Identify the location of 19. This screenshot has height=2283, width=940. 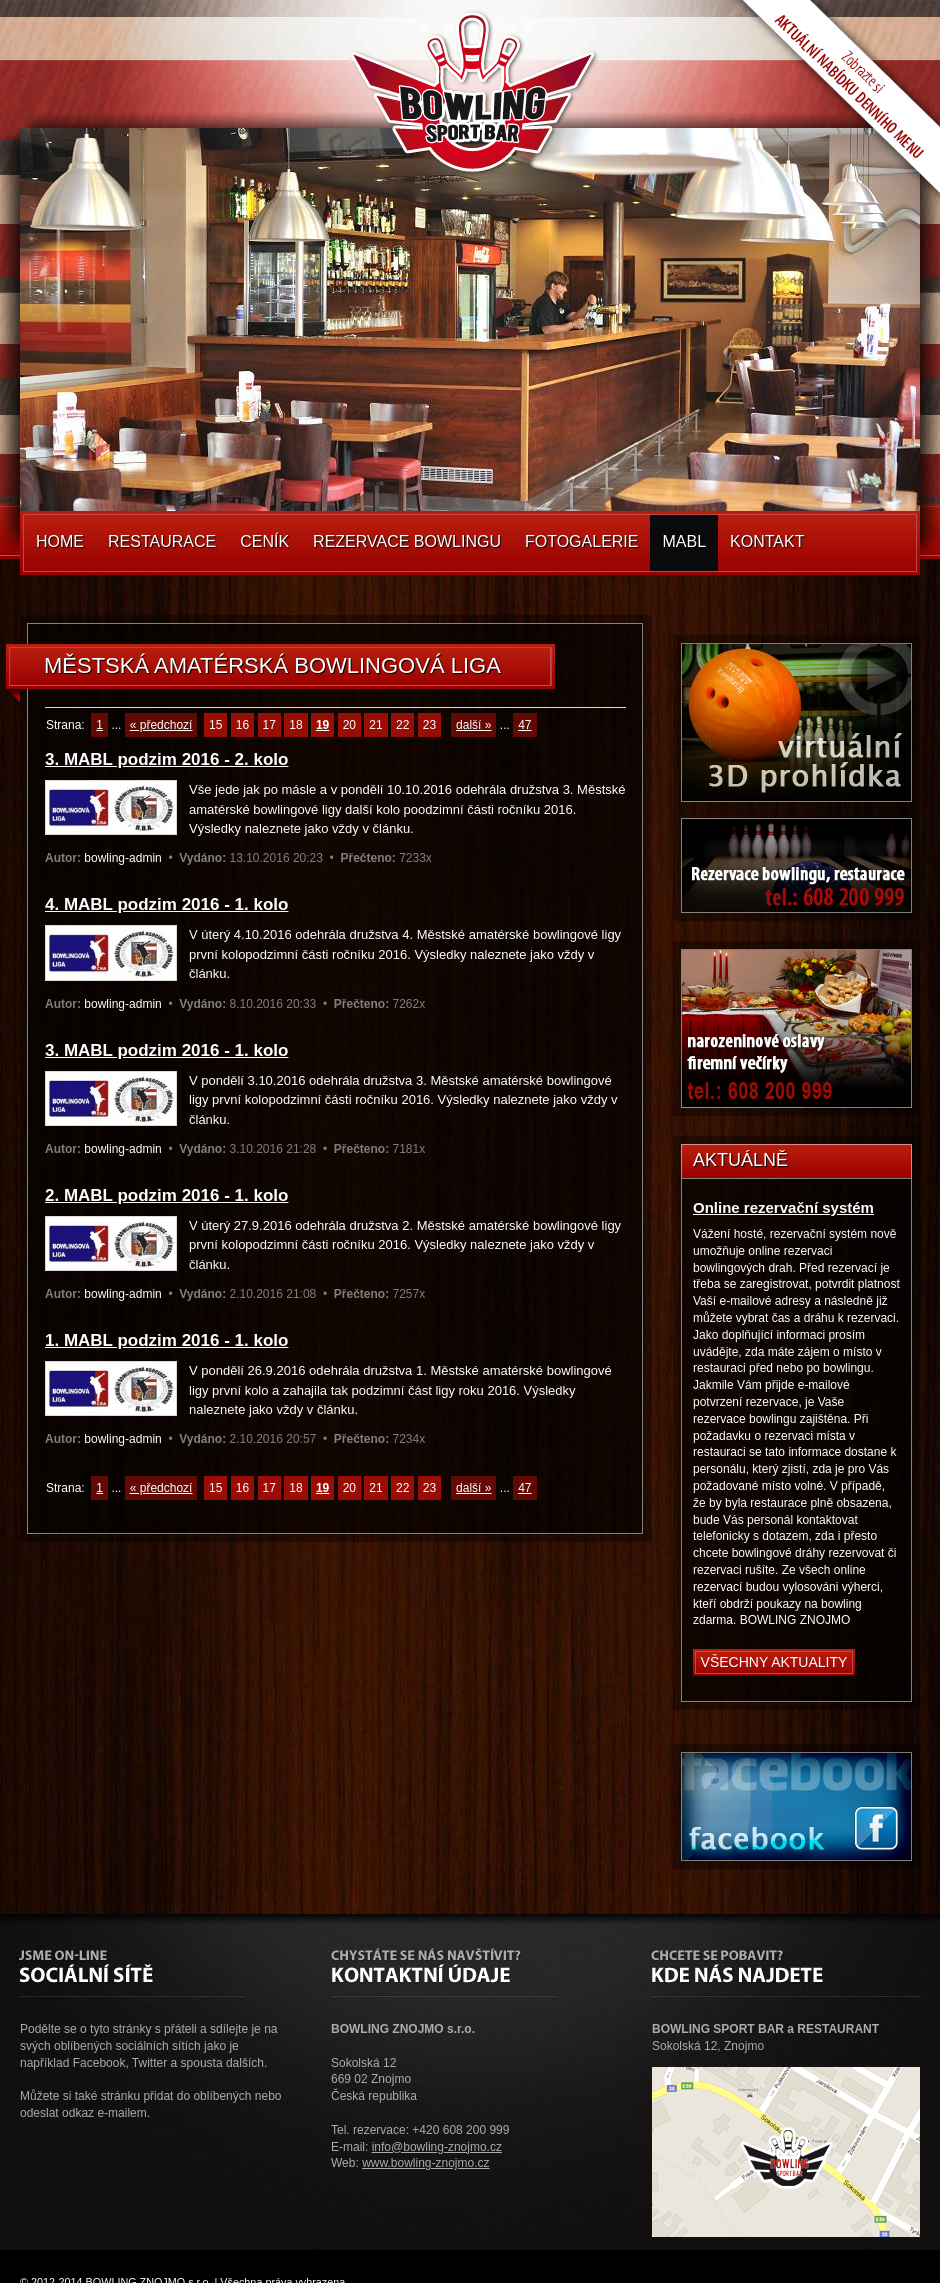
(322, 725).